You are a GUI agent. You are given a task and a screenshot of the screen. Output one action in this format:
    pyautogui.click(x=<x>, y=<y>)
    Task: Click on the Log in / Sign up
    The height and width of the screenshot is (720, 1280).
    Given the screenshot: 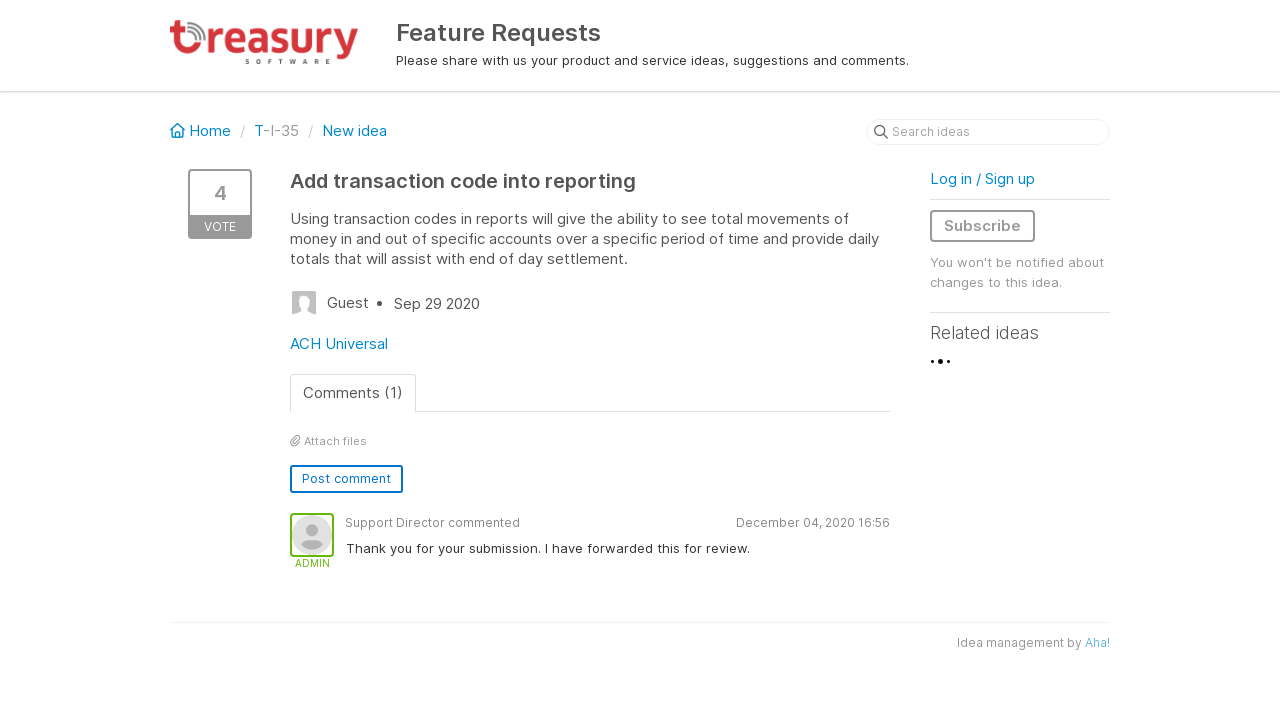 What is the action you would take?
    pyautogui.click(x=982, y=178)
    